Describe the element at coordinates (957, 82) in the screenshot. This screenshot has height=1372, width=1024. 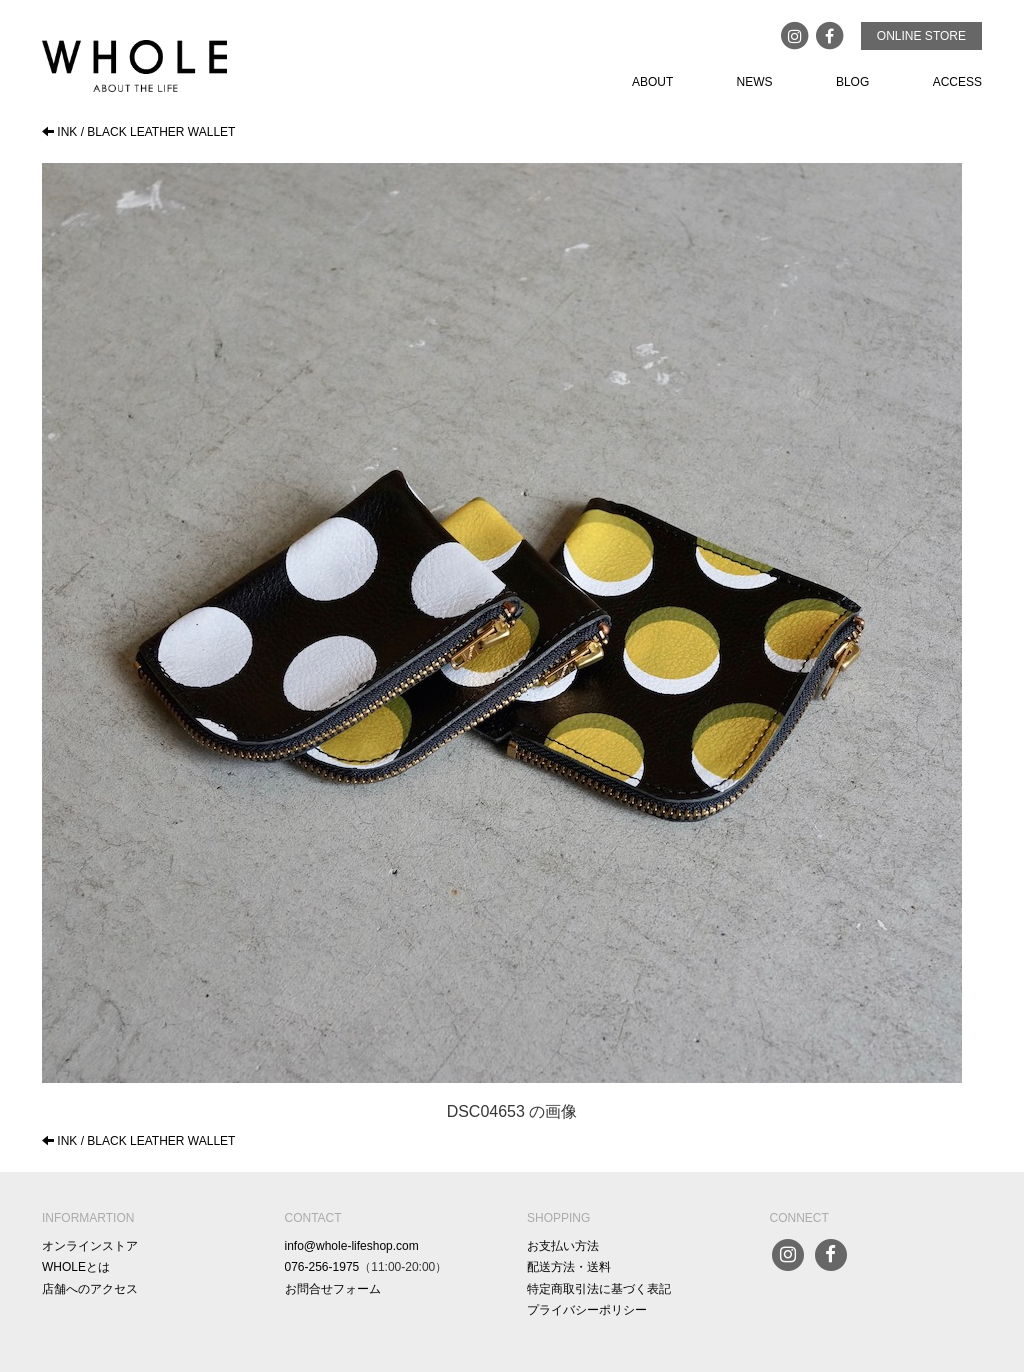
I see `ACCESS` at that location.